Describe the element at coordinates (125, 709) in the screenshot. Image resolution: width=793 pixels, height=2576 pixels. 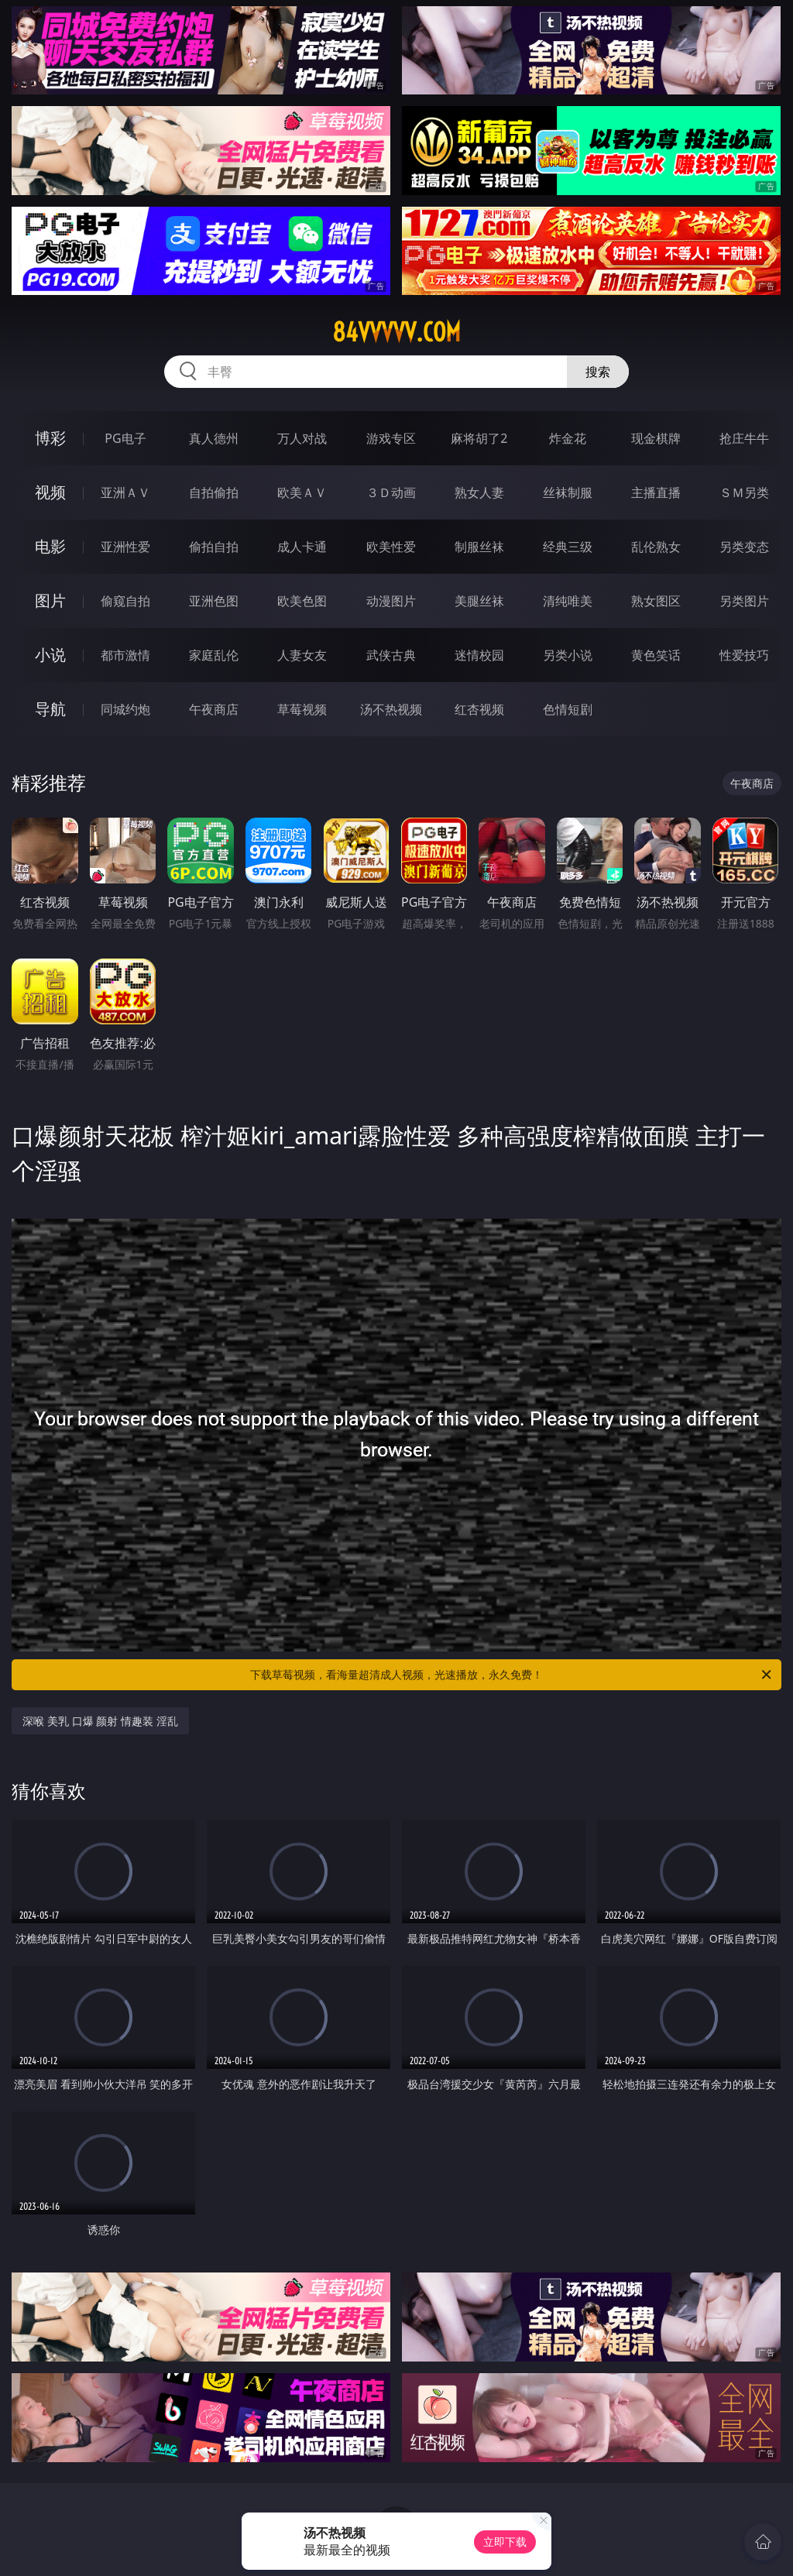
I see `同城约炮` at that location.